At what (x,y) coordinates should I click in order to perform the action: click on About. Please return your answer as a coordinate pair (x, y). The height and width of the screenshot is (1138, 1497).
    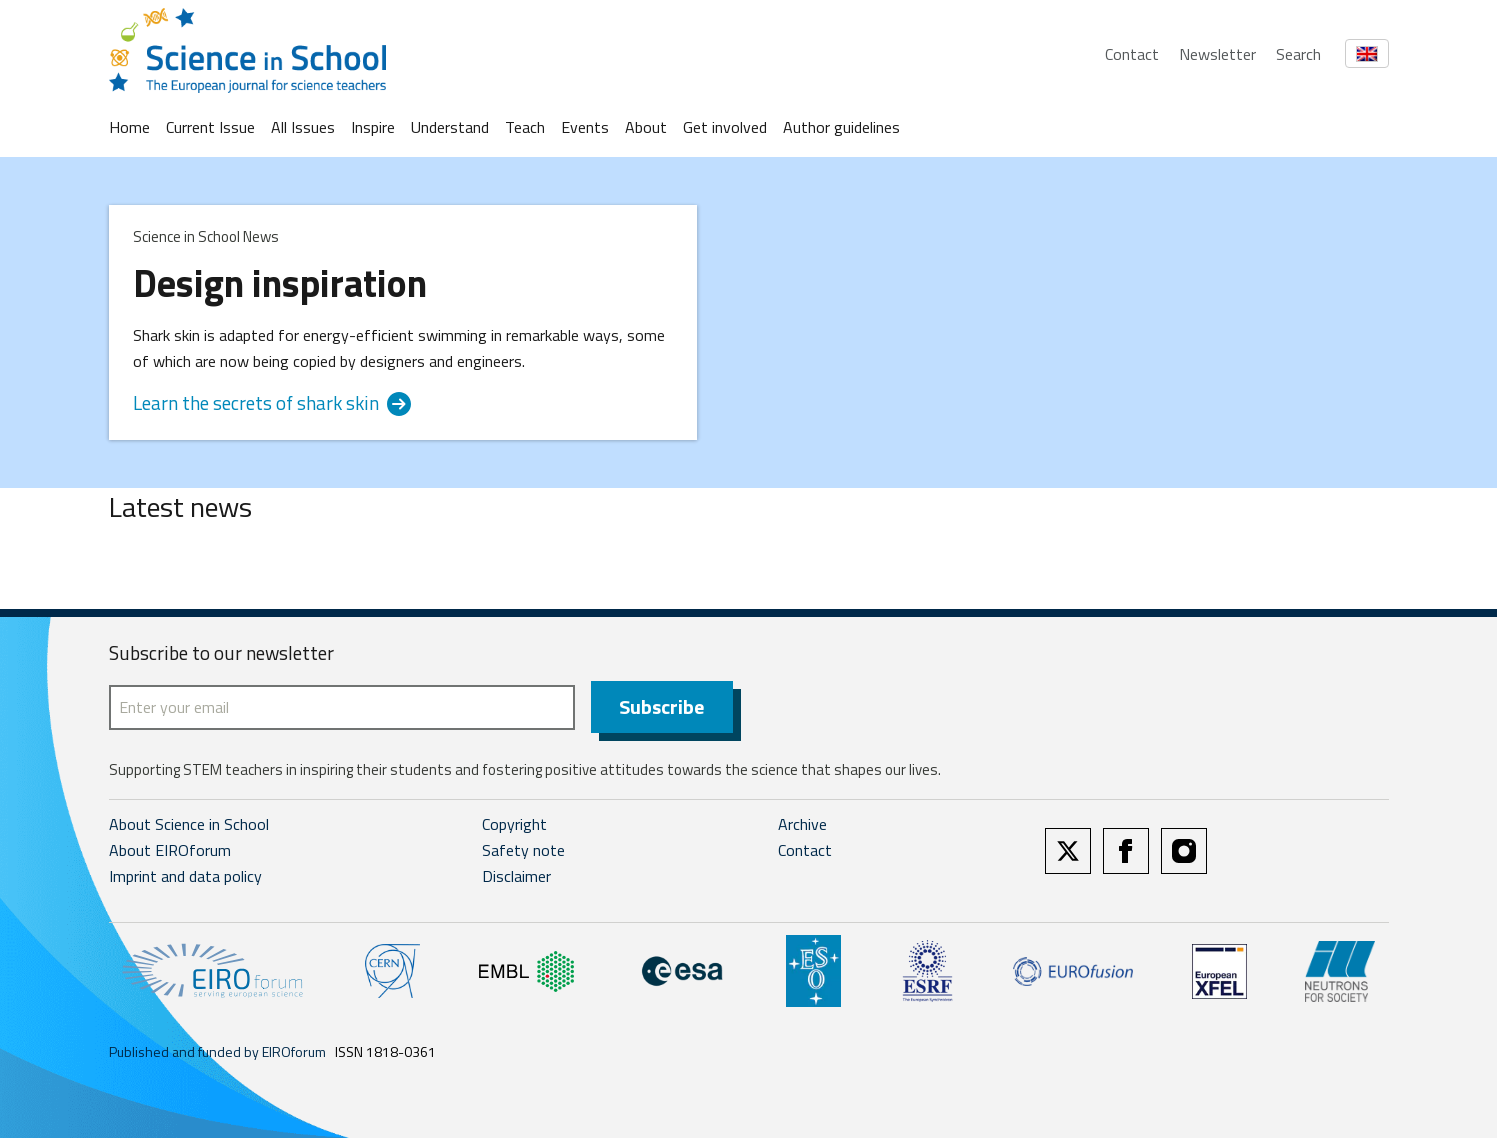
    Looking at the image, I should click on (646, 127).